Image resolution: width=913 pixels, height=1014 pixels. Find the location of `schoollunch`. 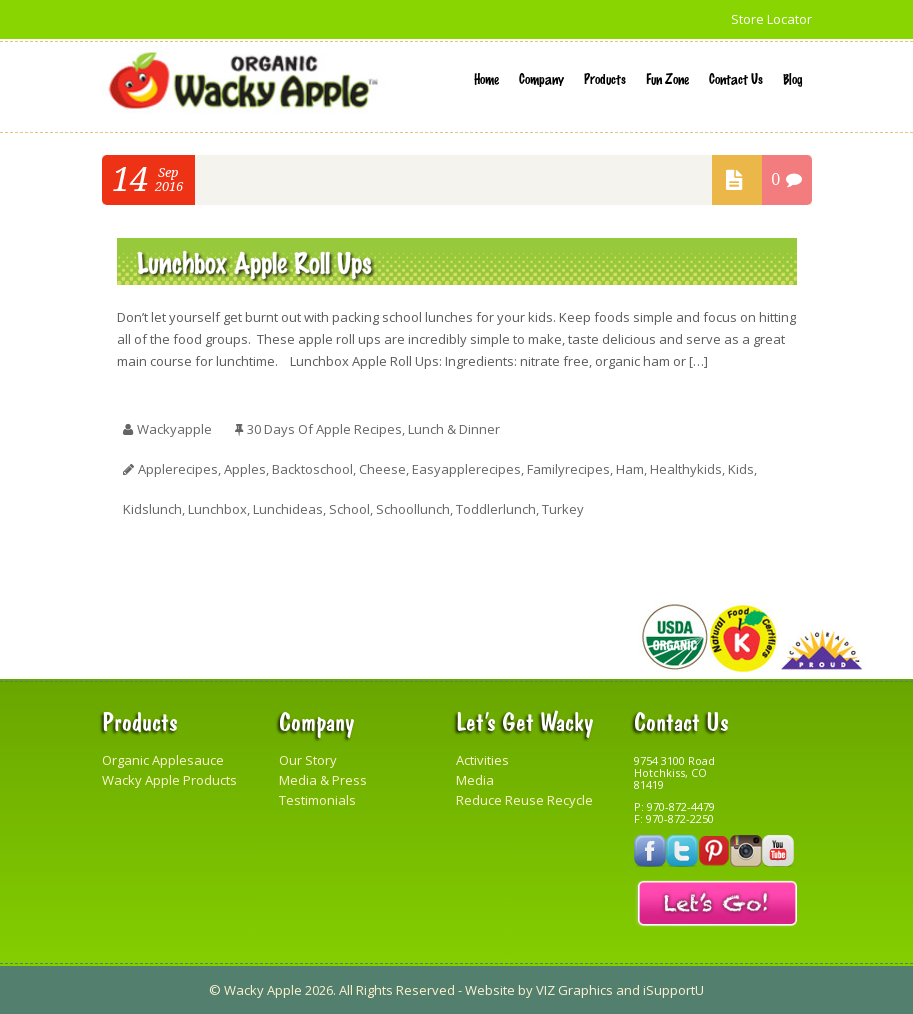

schoollunch is located at coordinates (413, 509).